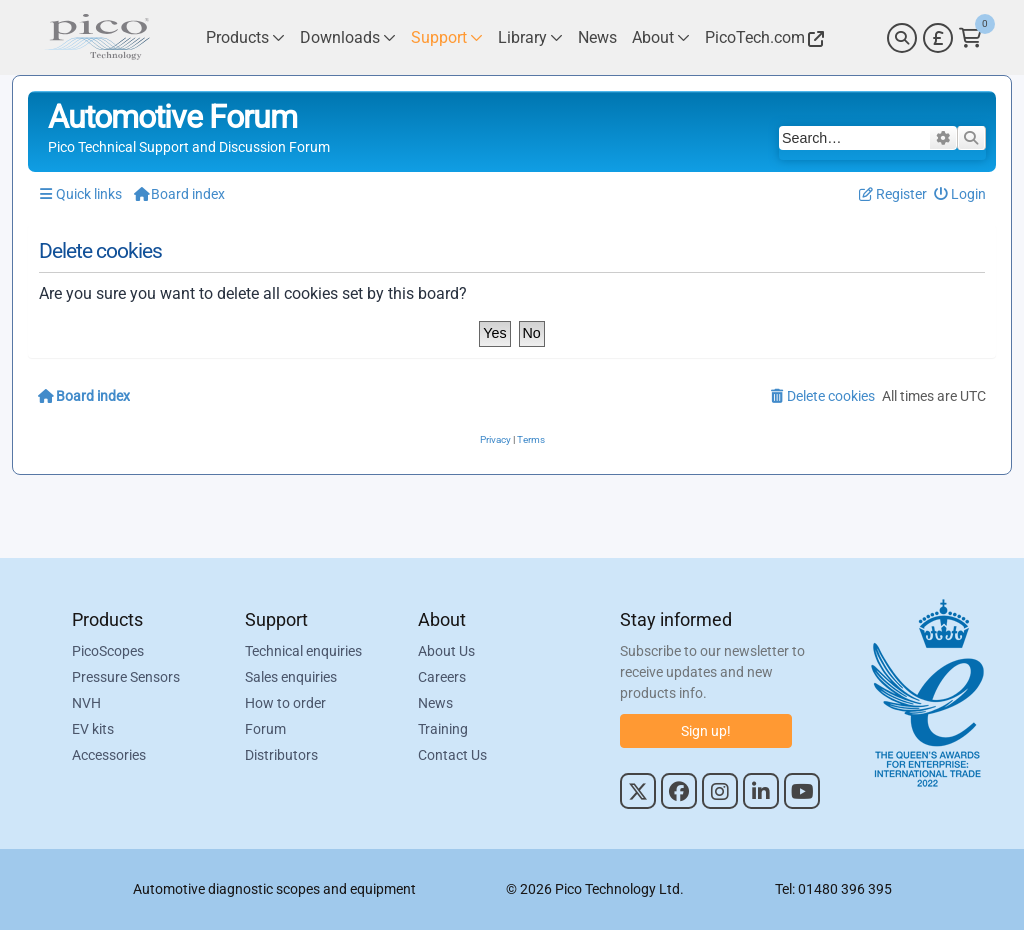 This screenshot has height=930, width=1024. What do you see at coordinates (348, 37) in the screenshot?
I see `[Link to Pico Technology Downloads Page]` at bounding box center [348, 37].